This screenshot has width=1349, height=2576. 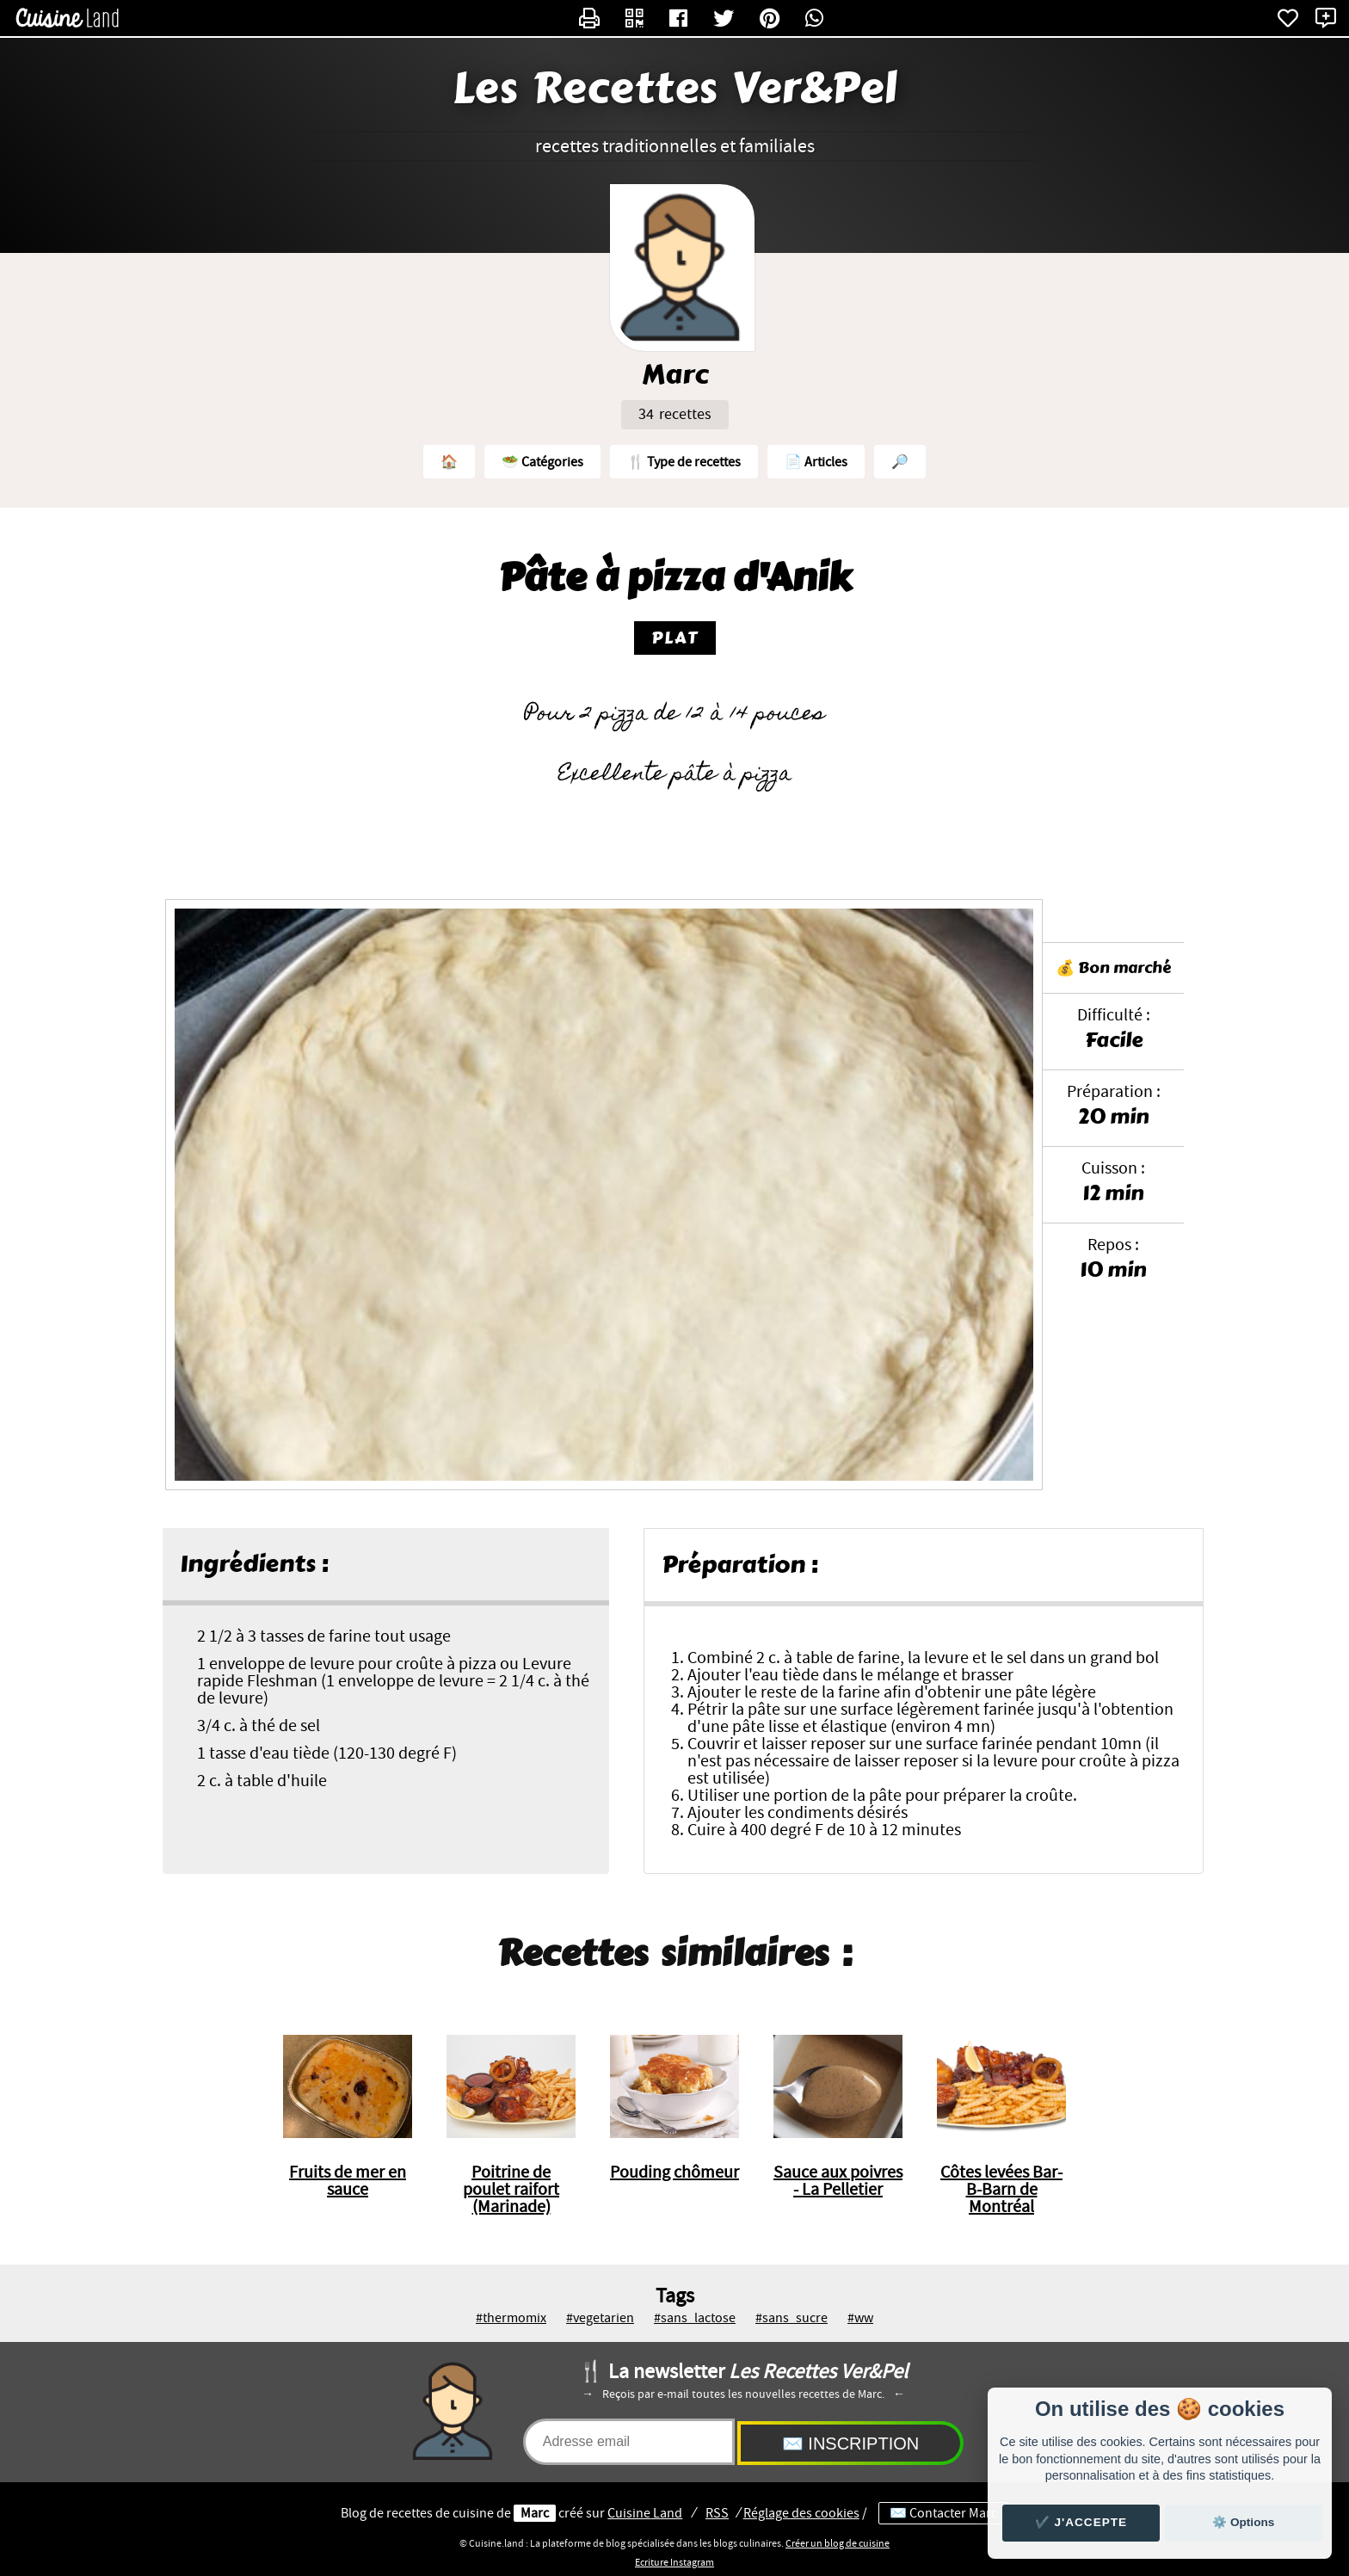 I want to click on #ww, so click(x=860, y=2318).